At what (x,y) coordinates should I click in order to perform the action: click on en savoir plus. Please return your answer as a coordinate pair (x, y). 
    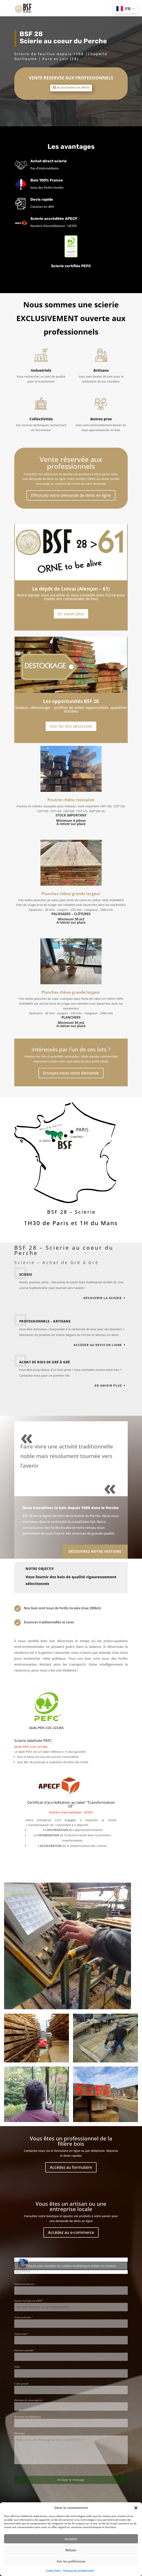
    Looking at the image, I should click on (108, 1385).